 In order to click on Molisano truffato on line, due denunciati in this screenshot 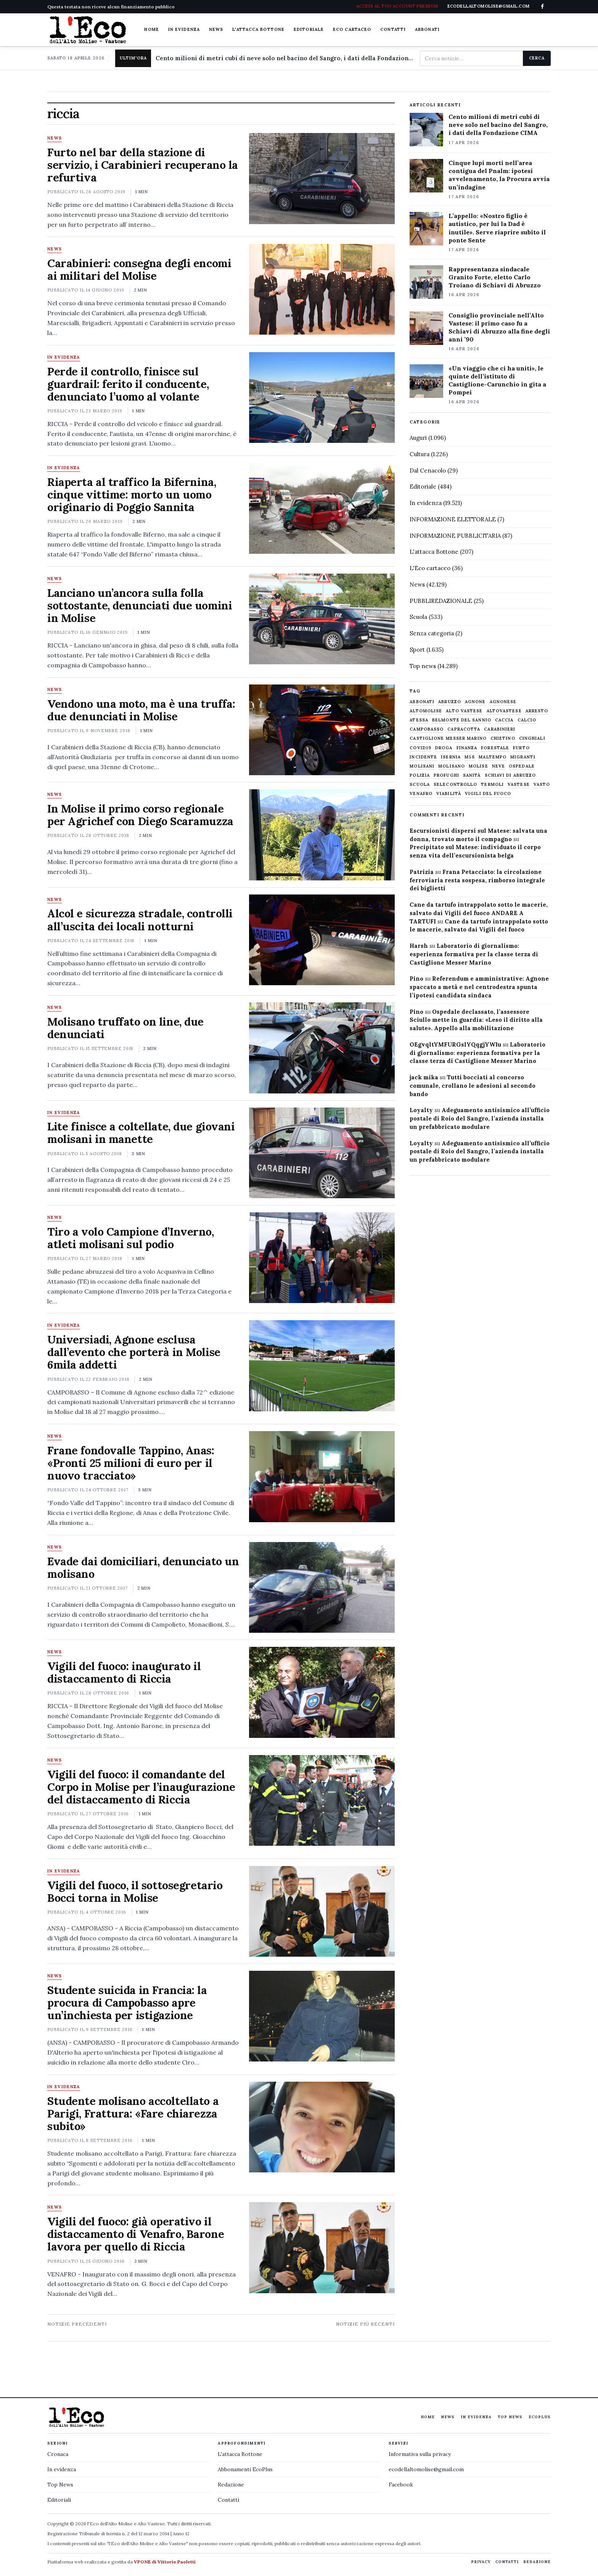, I will do `click(125, 1028)`.